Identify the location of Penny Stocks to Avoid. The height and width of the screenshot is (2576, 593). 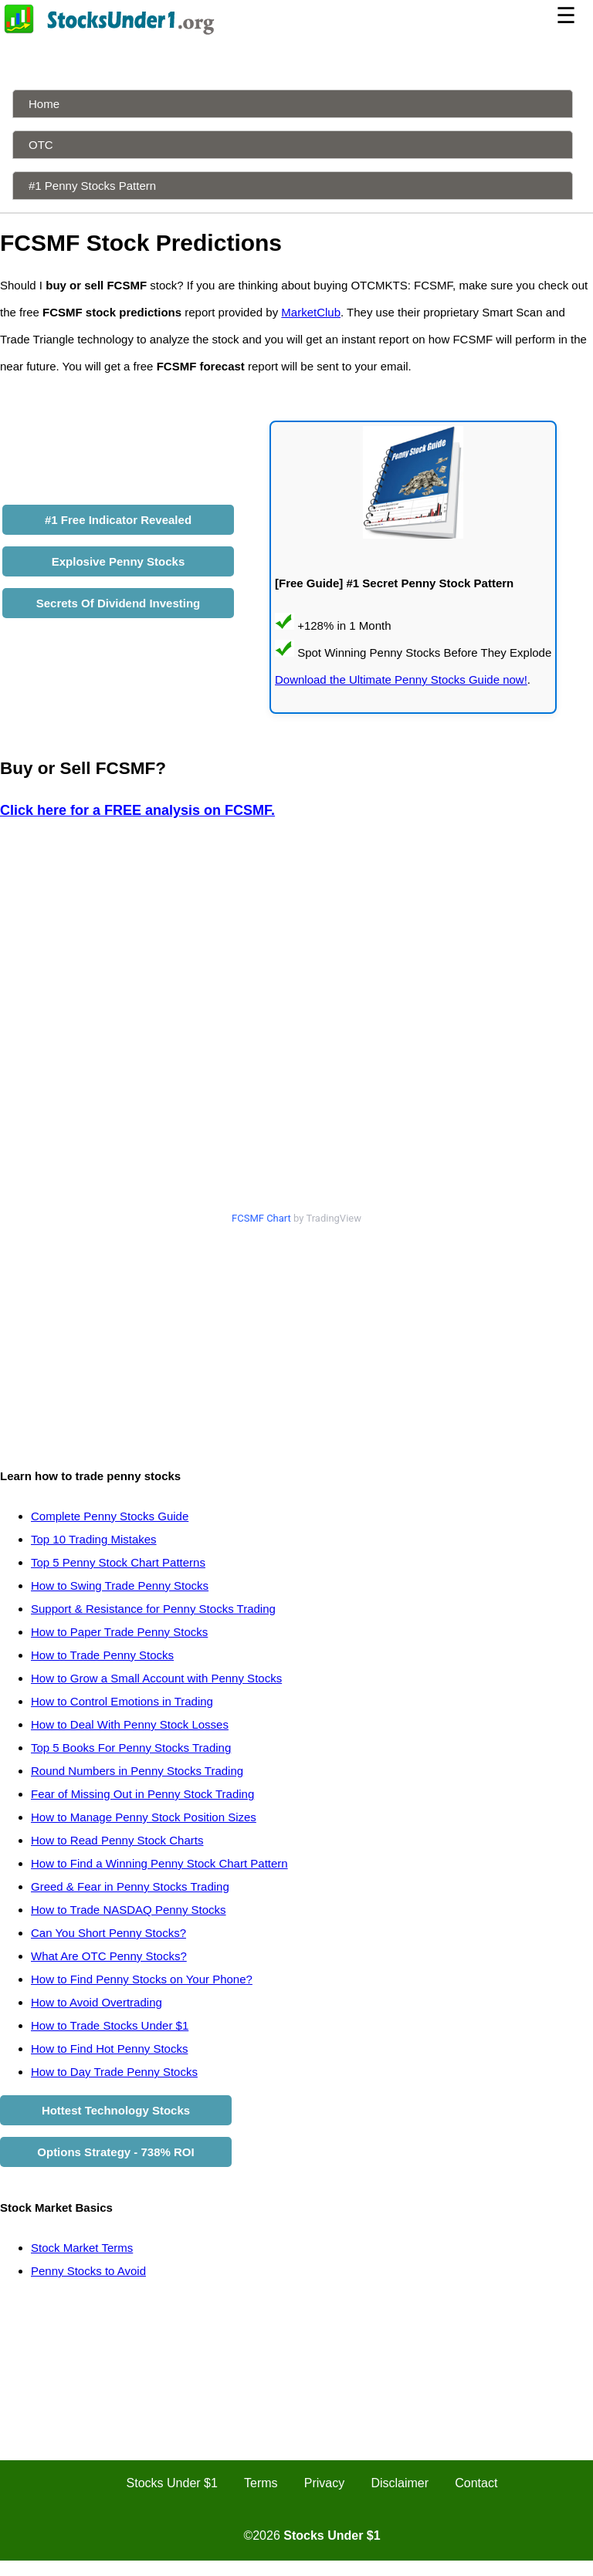
(88, 2270).